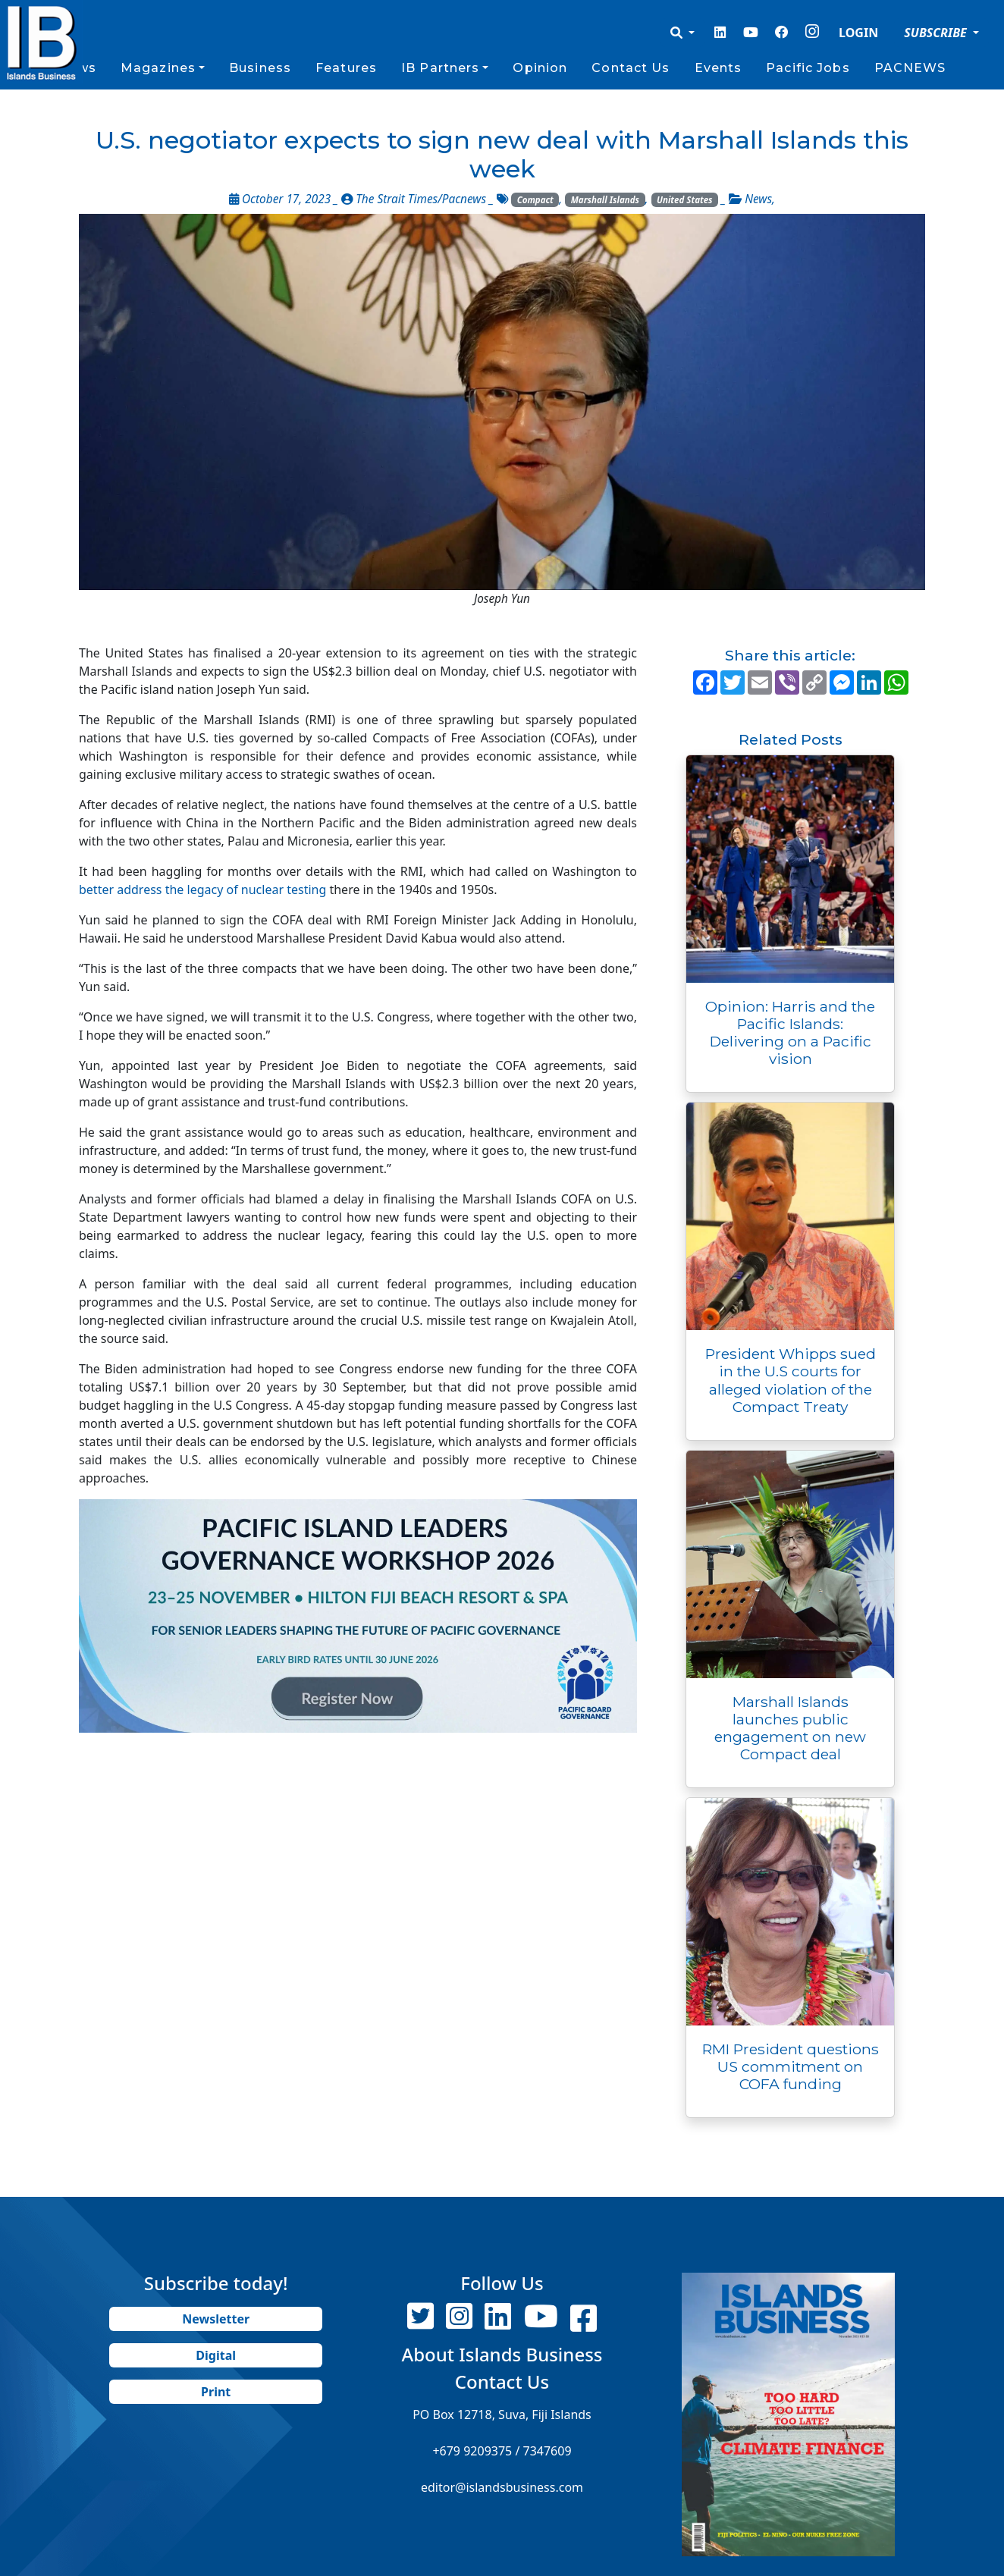  What do you see at coordinates (937, 32) in the screenshot?
I see `SUBSCRIBE` at bounding box center [937, 32].